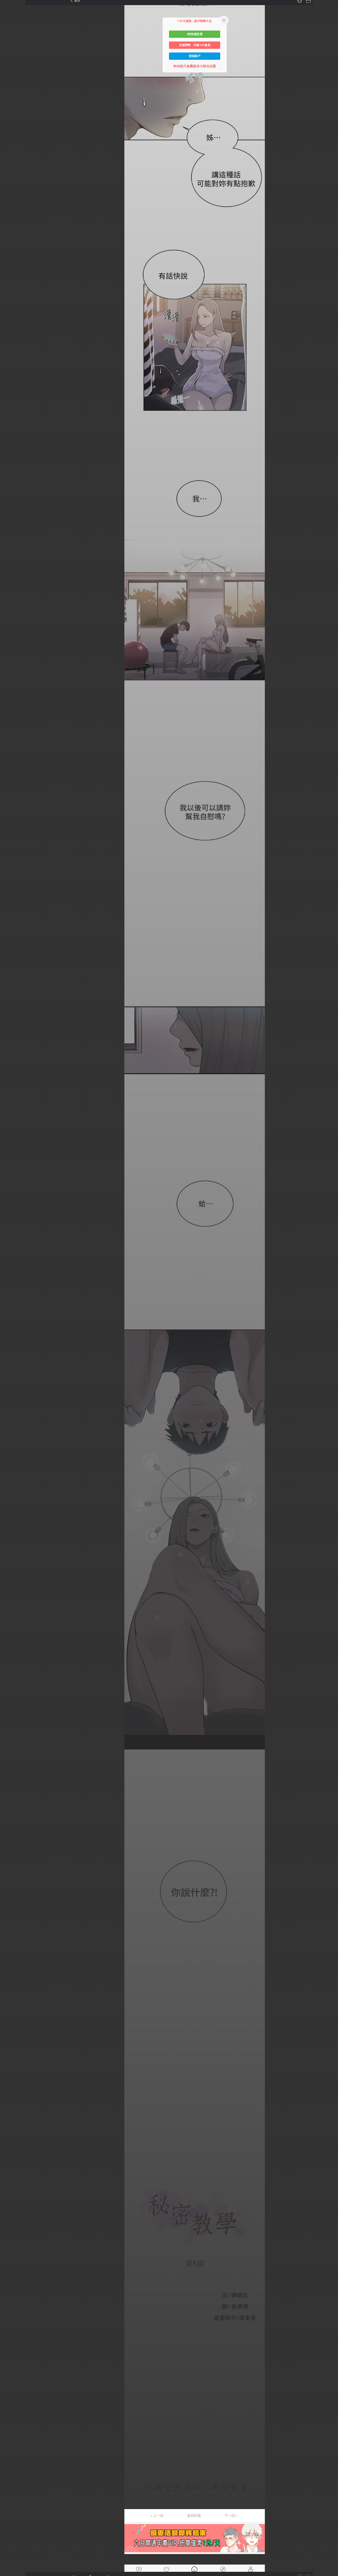 The width and height of the screenshot is (338, 2576). I want to click on 第117话, so click(9, 1001).